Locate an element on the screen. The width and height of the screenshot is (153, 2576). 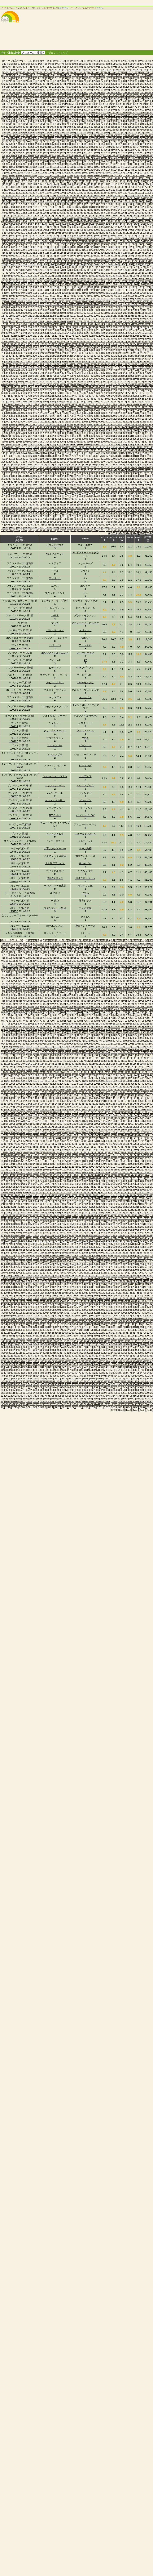
[314] is located at coordinates (141, 89).